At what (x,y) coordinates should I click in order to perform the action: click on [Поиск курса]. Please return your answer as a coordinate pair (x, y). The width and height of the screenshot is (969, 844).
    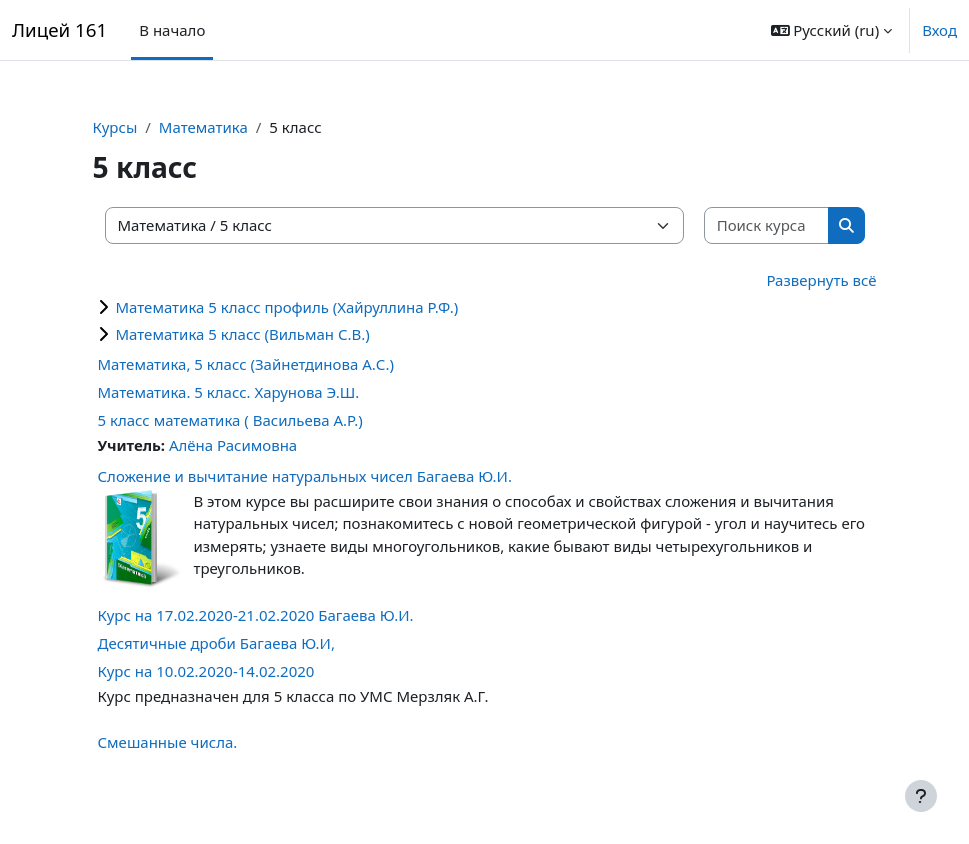
    Looking at the image, I should click on (767, 225).